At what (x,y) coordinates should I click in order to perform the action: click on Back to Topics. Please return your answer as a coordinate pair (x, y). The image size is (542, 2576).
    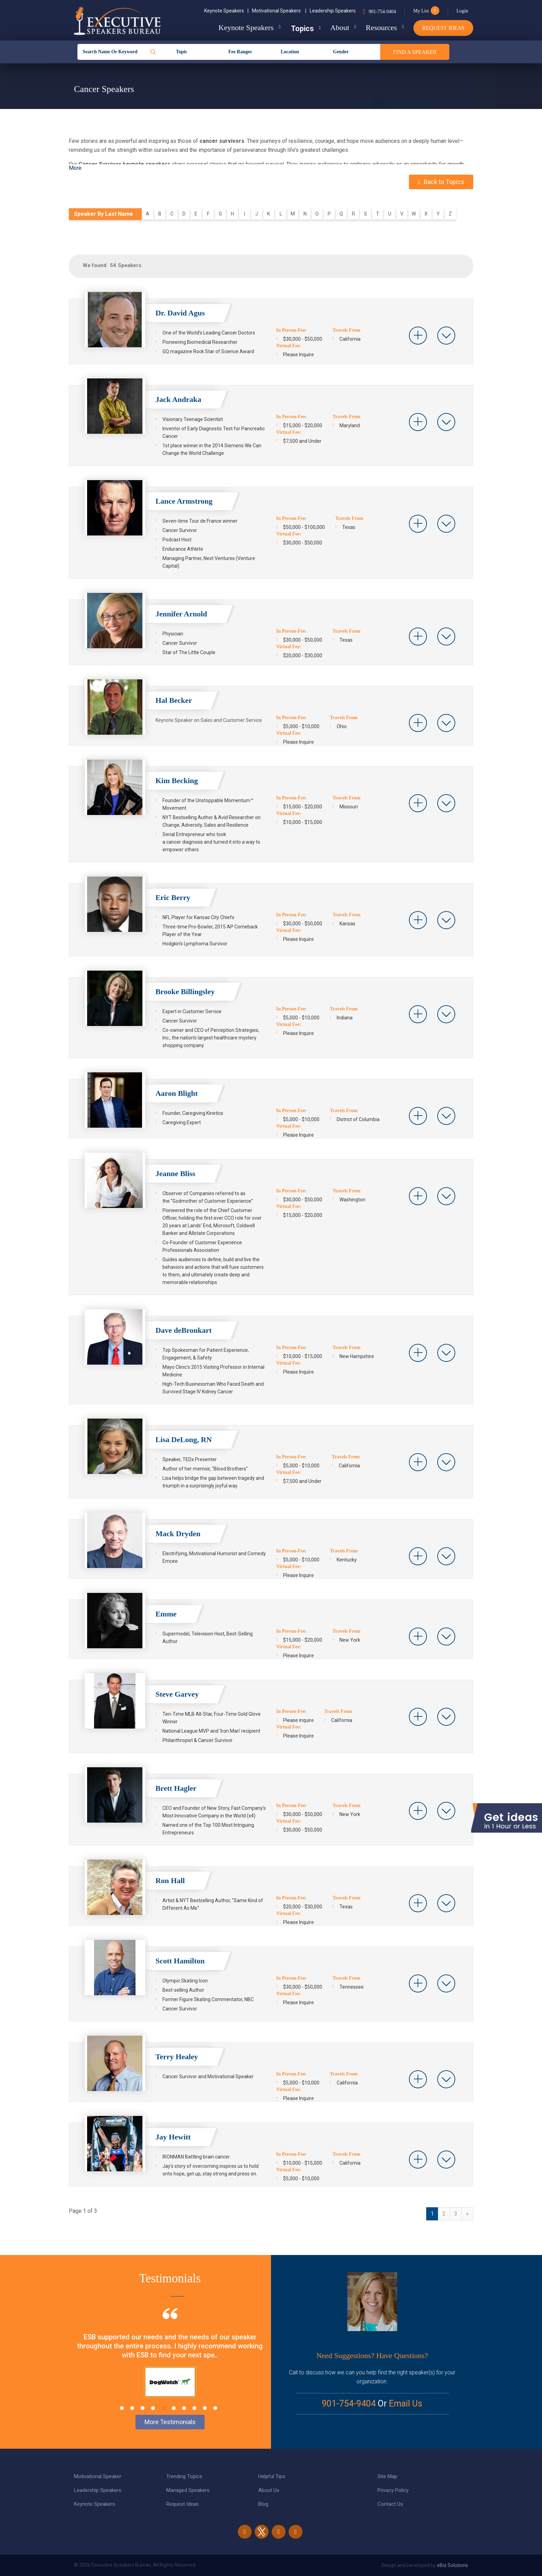
    Looking at the image, I should click on (441, 181).